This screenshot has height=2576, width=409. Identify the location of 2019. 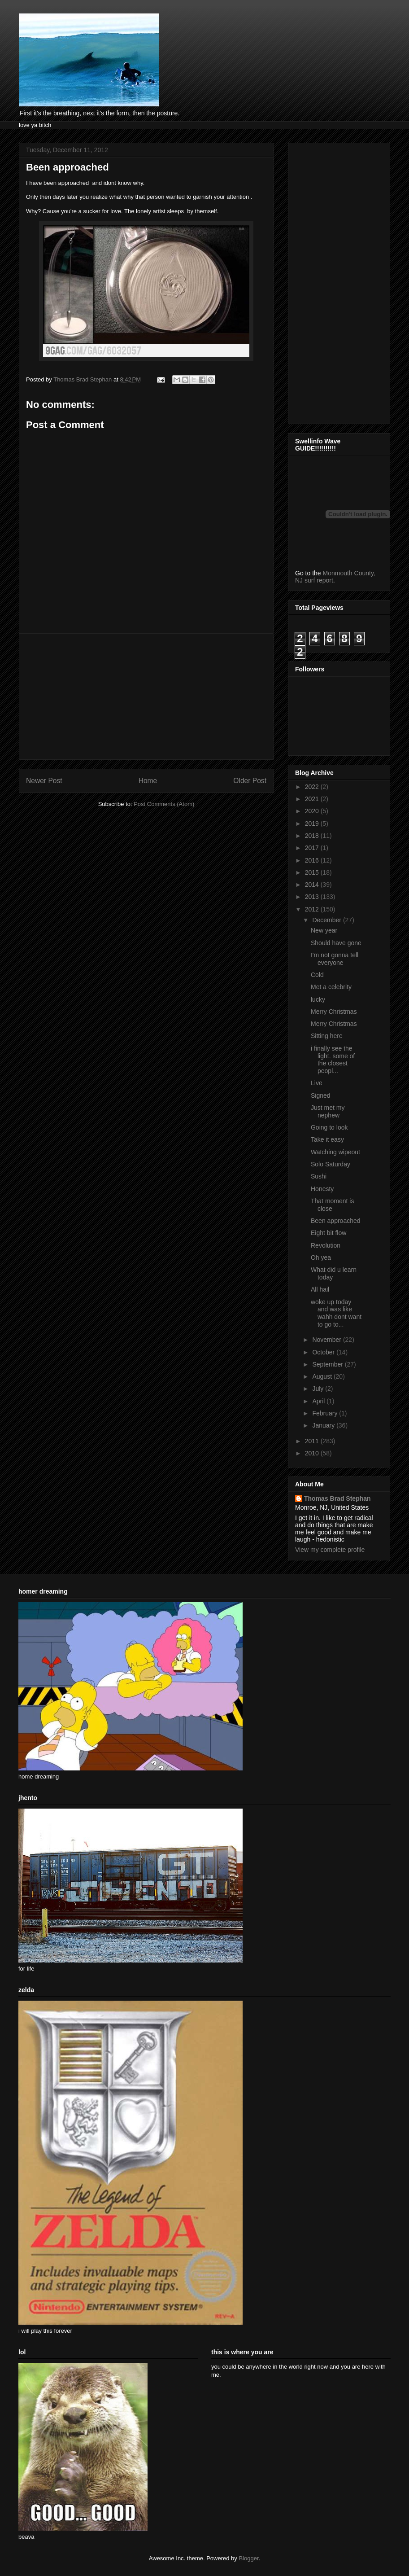
(313, 823).